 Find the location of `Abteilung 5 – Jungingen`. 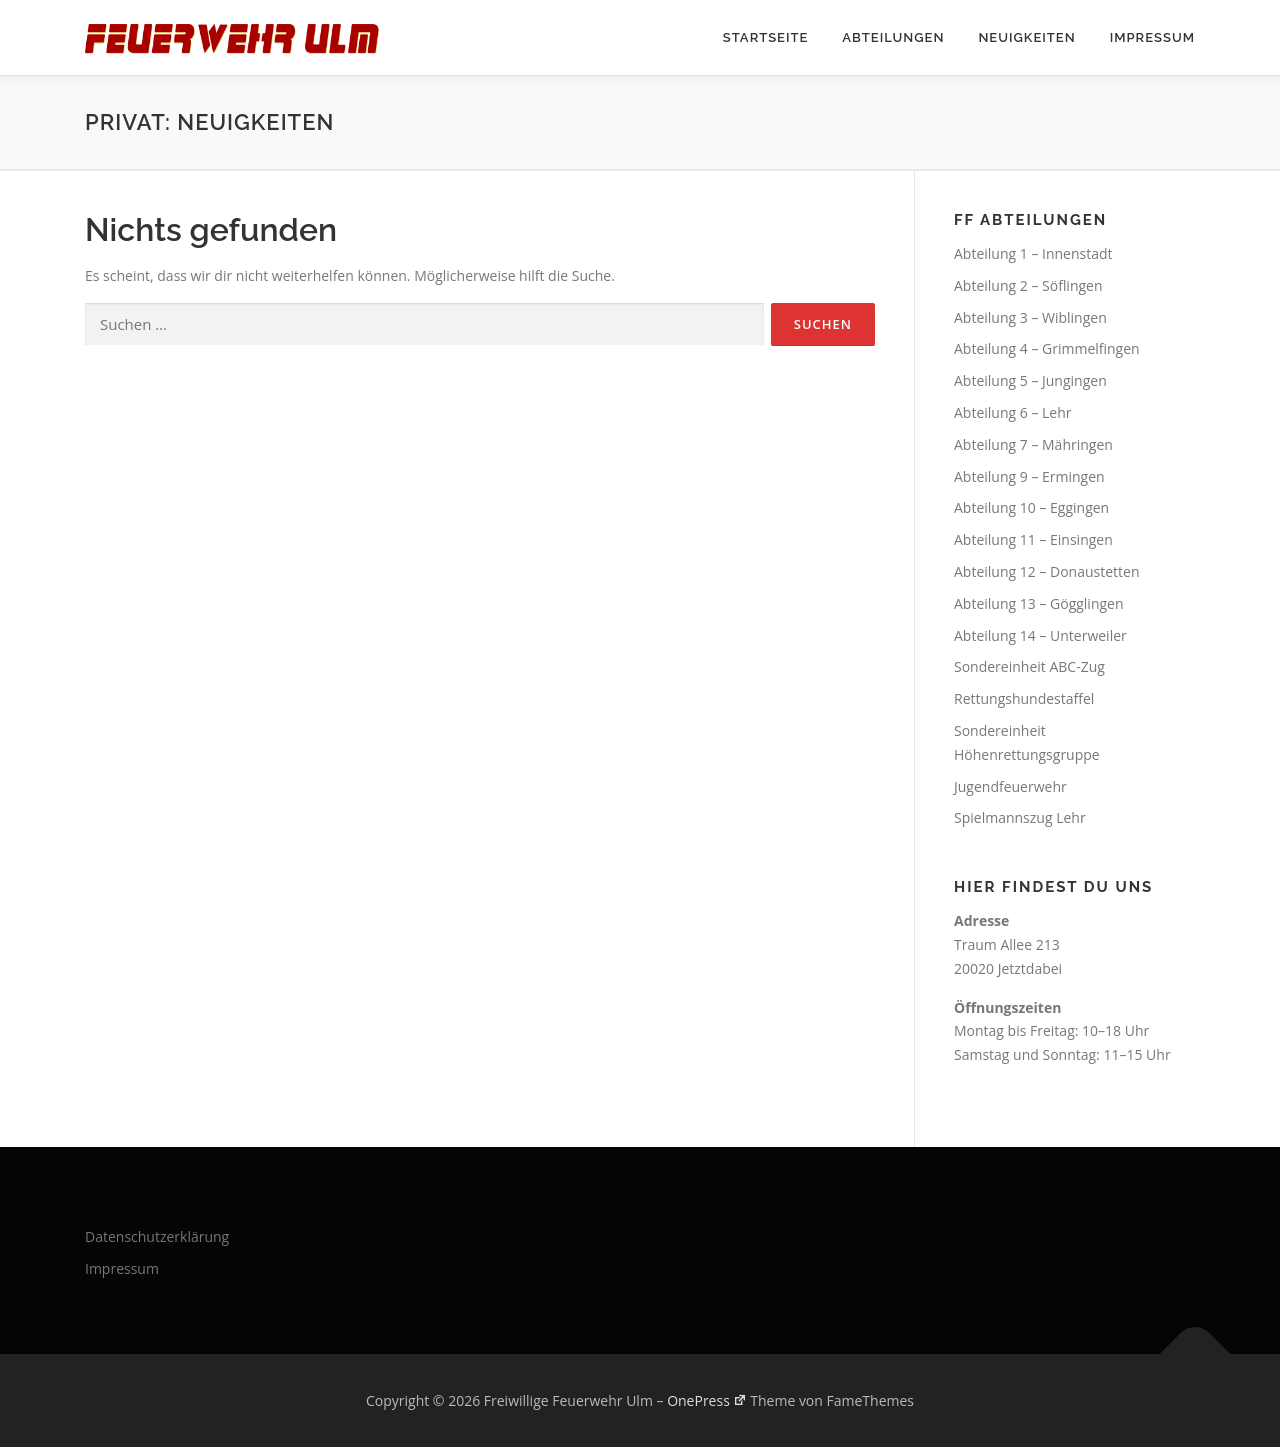

Abteilung 5 – Jungingen is located at coordinates (1030, 380).